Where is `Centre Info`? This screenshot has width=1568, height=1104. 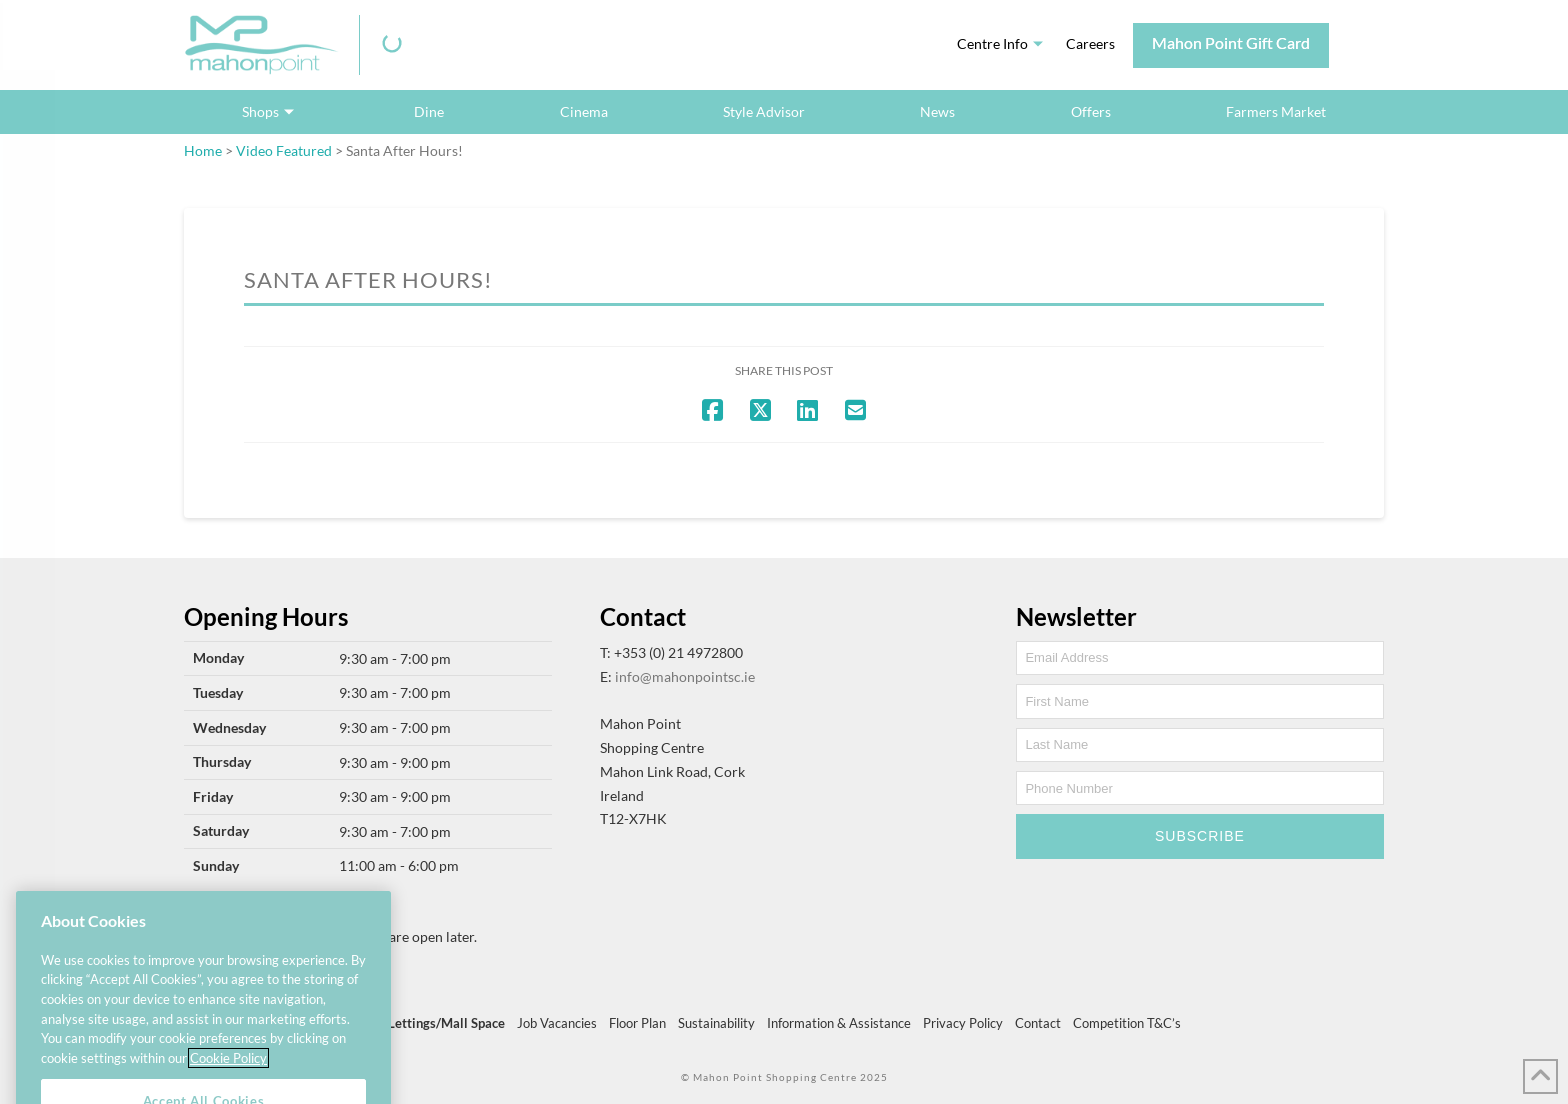
Centre Info is located at coordinates (992, 43).